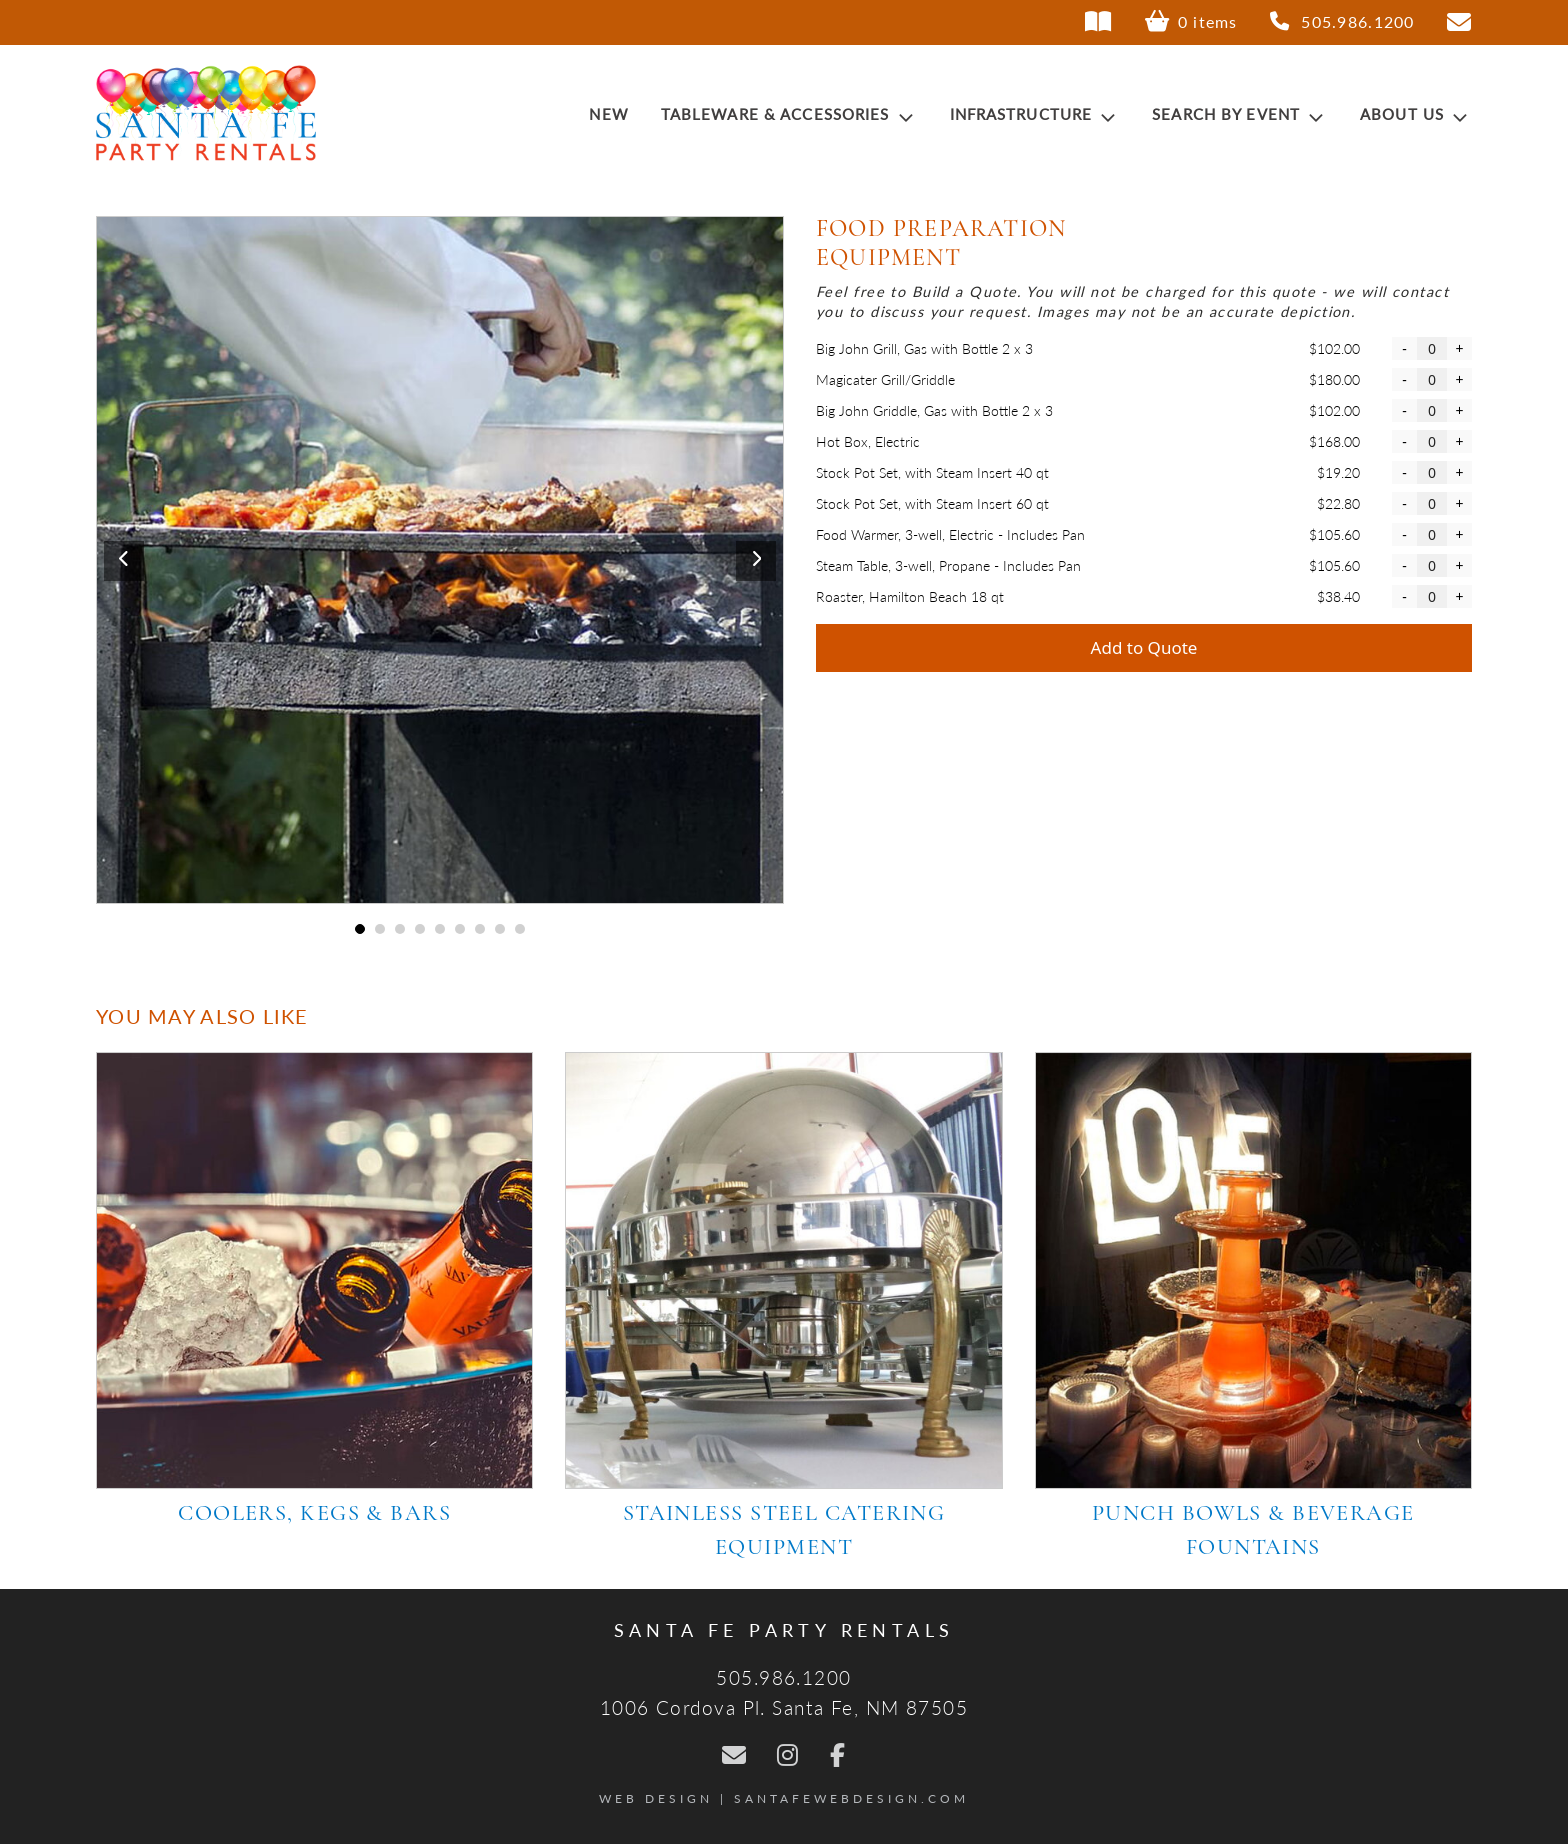 The height and width of the screenshot is (1844, 1568). Describe the element at coordinates (440, 560) in the screenshot. I see `[tabpanel]` at that location.